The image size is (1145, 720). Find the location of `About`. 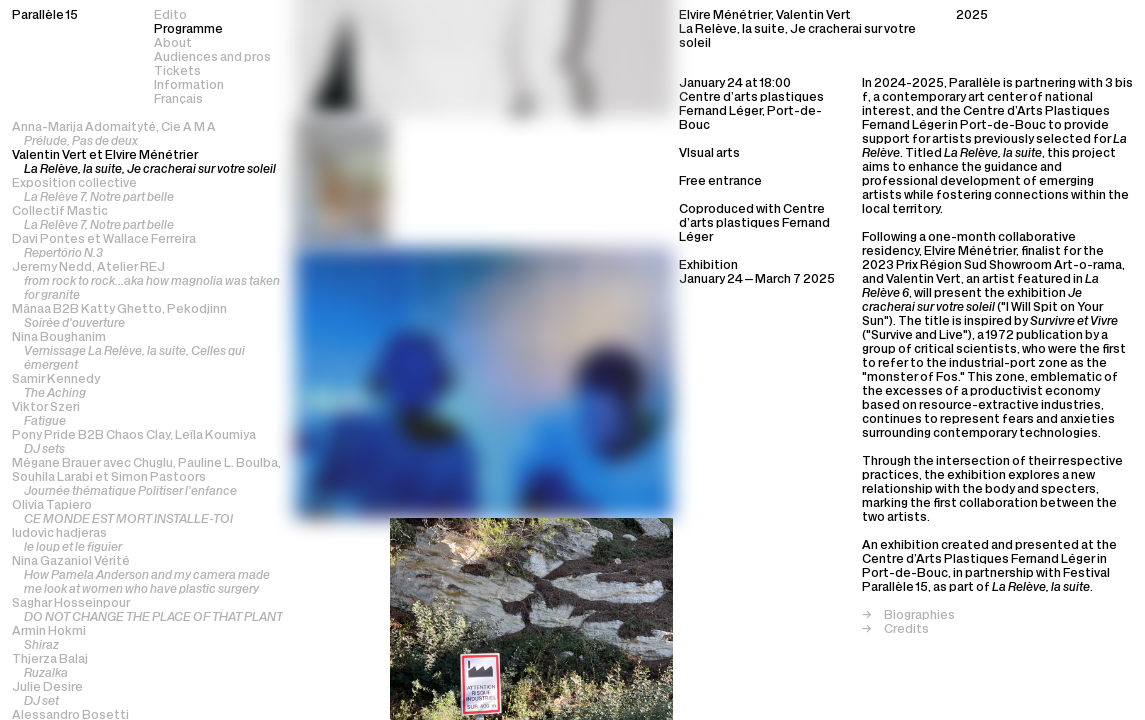

About is located at coordinates (173, 44).